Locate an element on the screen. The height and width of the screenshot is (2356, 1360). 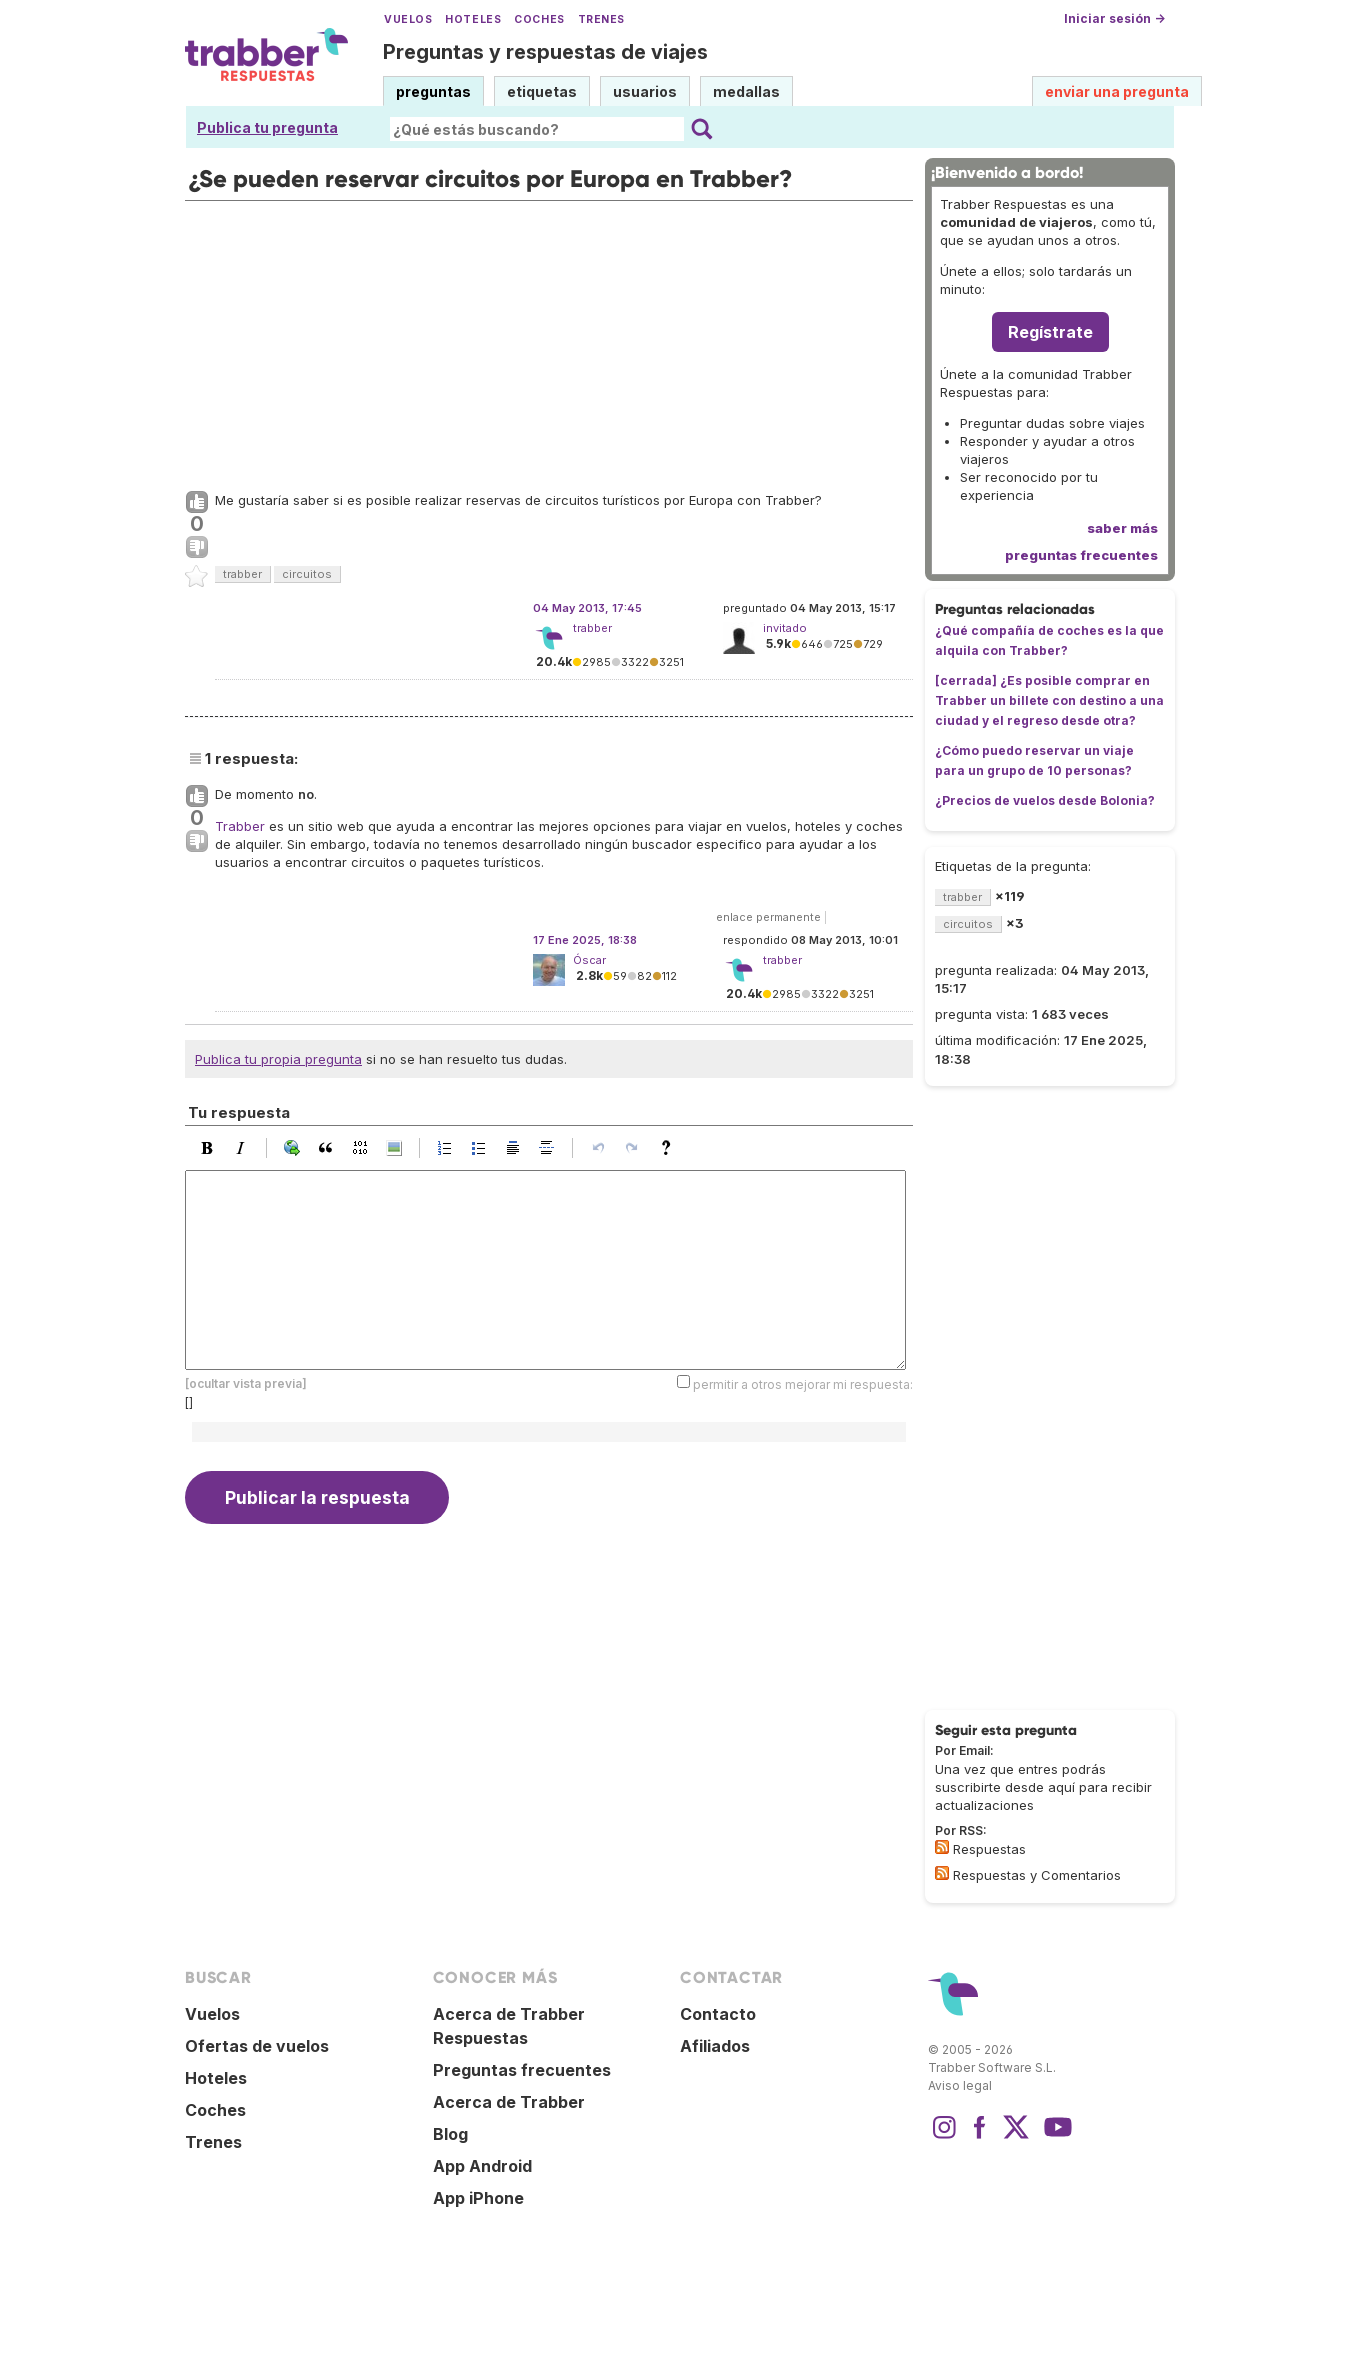
permitir a otros mejorar mi respuesta: is located at coordinates (803, 1384).